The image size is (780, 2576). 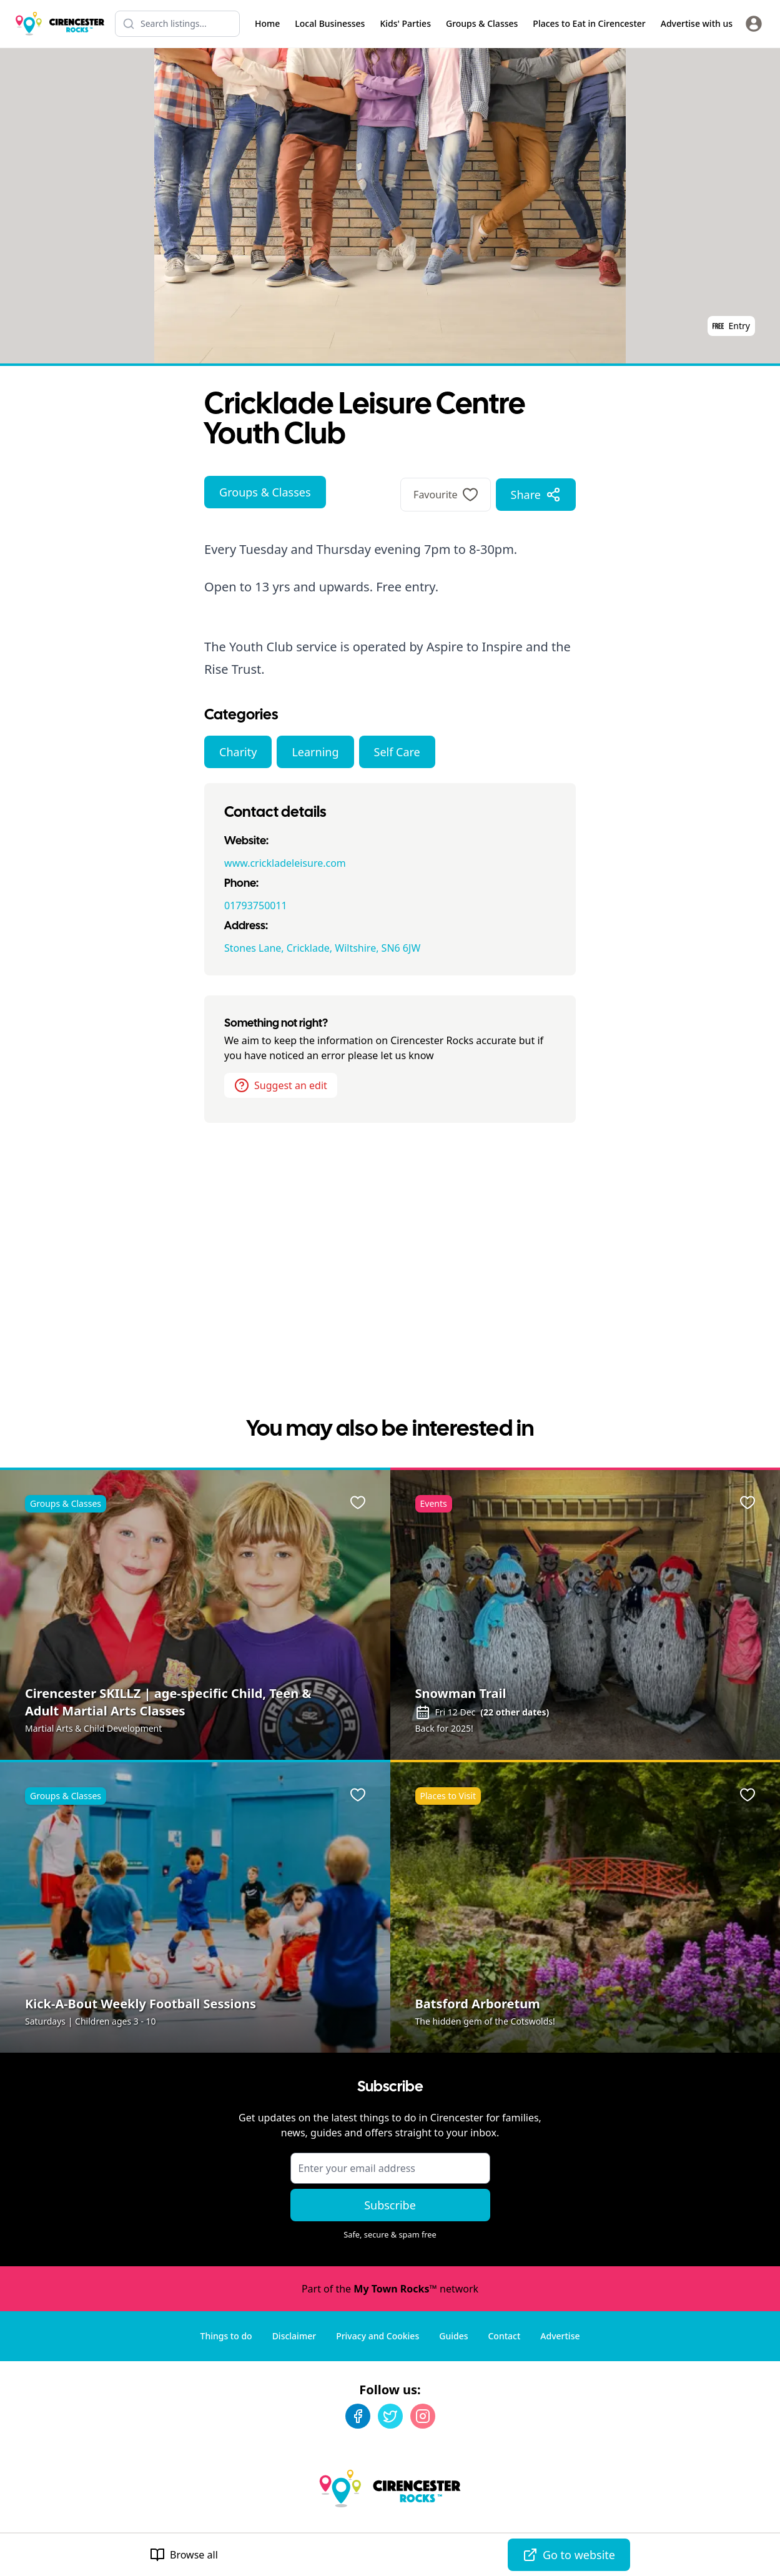 I want to click on Part of the network, so click(x=390, y=2289).